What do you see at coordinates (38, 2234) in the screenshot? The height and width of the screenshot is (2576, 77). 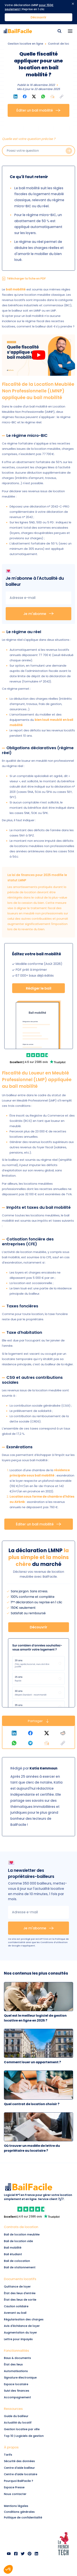 I see `[Lien vers Bail de location meublée]` at bounding box center [38, 2234].